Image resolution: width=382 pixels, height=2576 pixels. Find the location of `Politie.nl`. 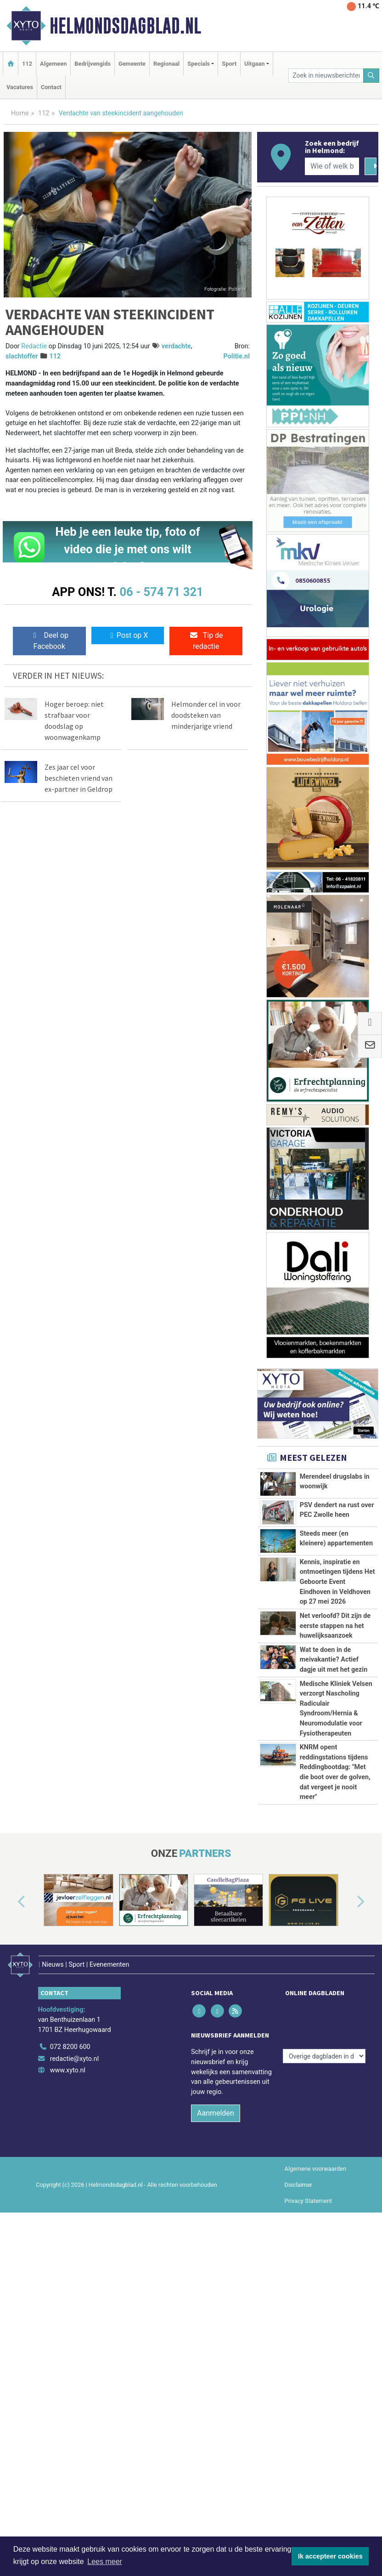

Politie.nl is located at coordinates (237, 356).